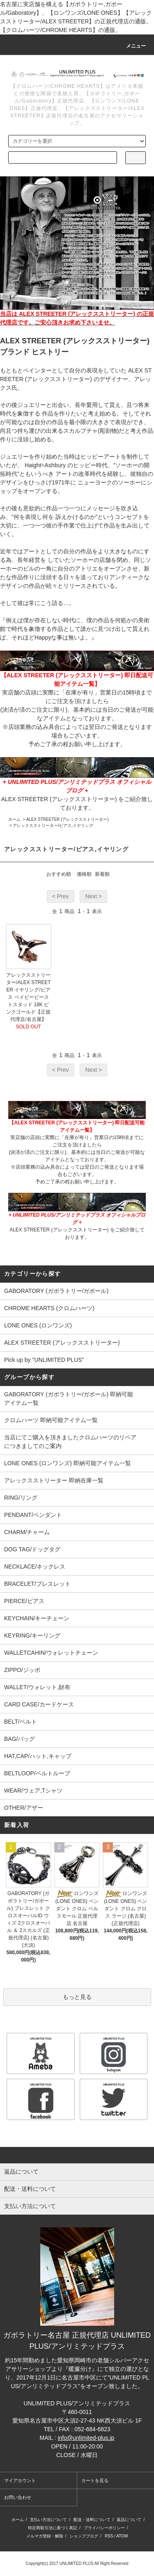 This screenshot has height=2576, width=154. Describe the element at coordinates (67, 819) in the screenshot. I see `ALEX STREETER (アレックスストリーター)` at that location.